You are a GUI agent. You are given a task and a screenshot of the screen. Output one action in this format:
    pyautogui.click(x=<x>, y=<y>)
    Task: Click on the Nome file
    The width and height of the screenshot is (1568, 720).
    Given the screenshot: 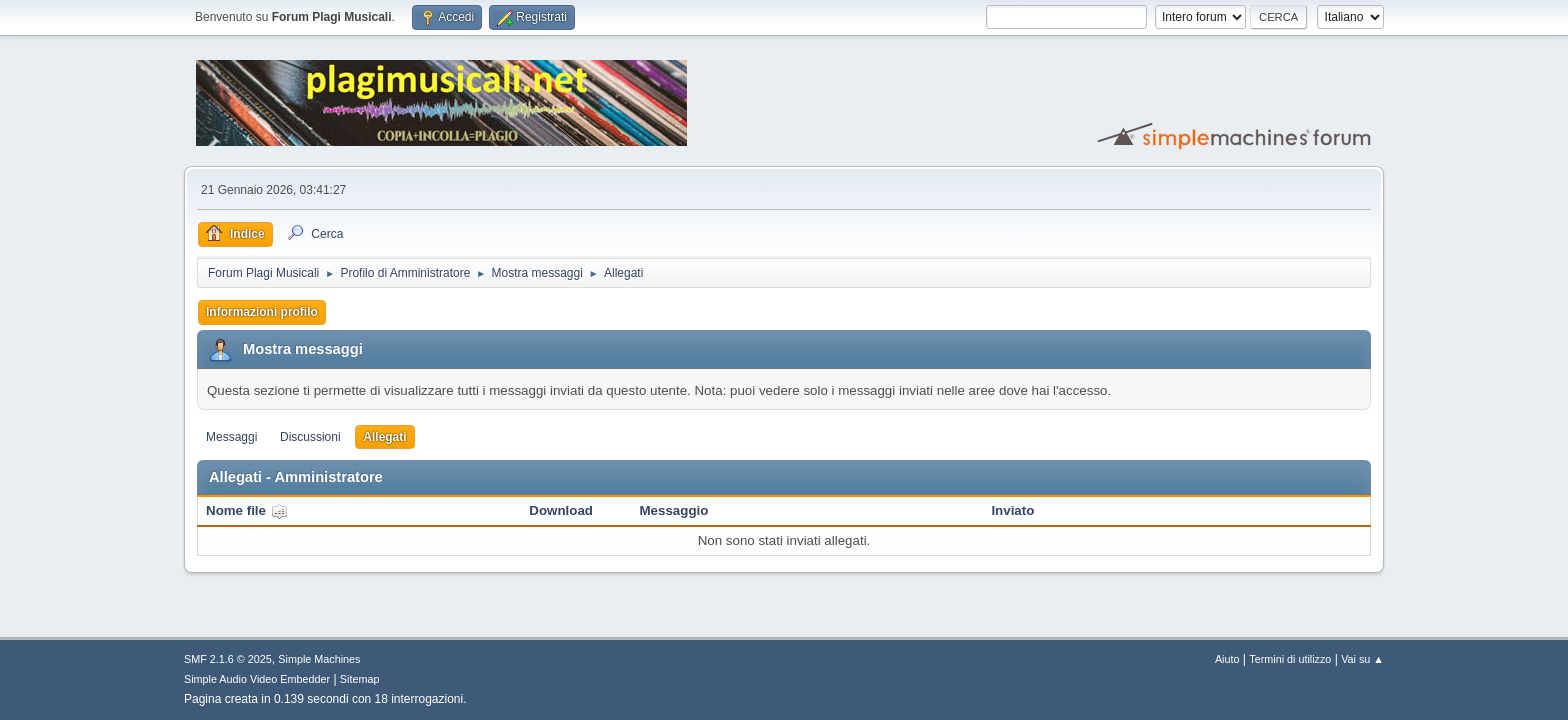 What is the action you would take?
    pyautogui.click(x=247, y=510)
    